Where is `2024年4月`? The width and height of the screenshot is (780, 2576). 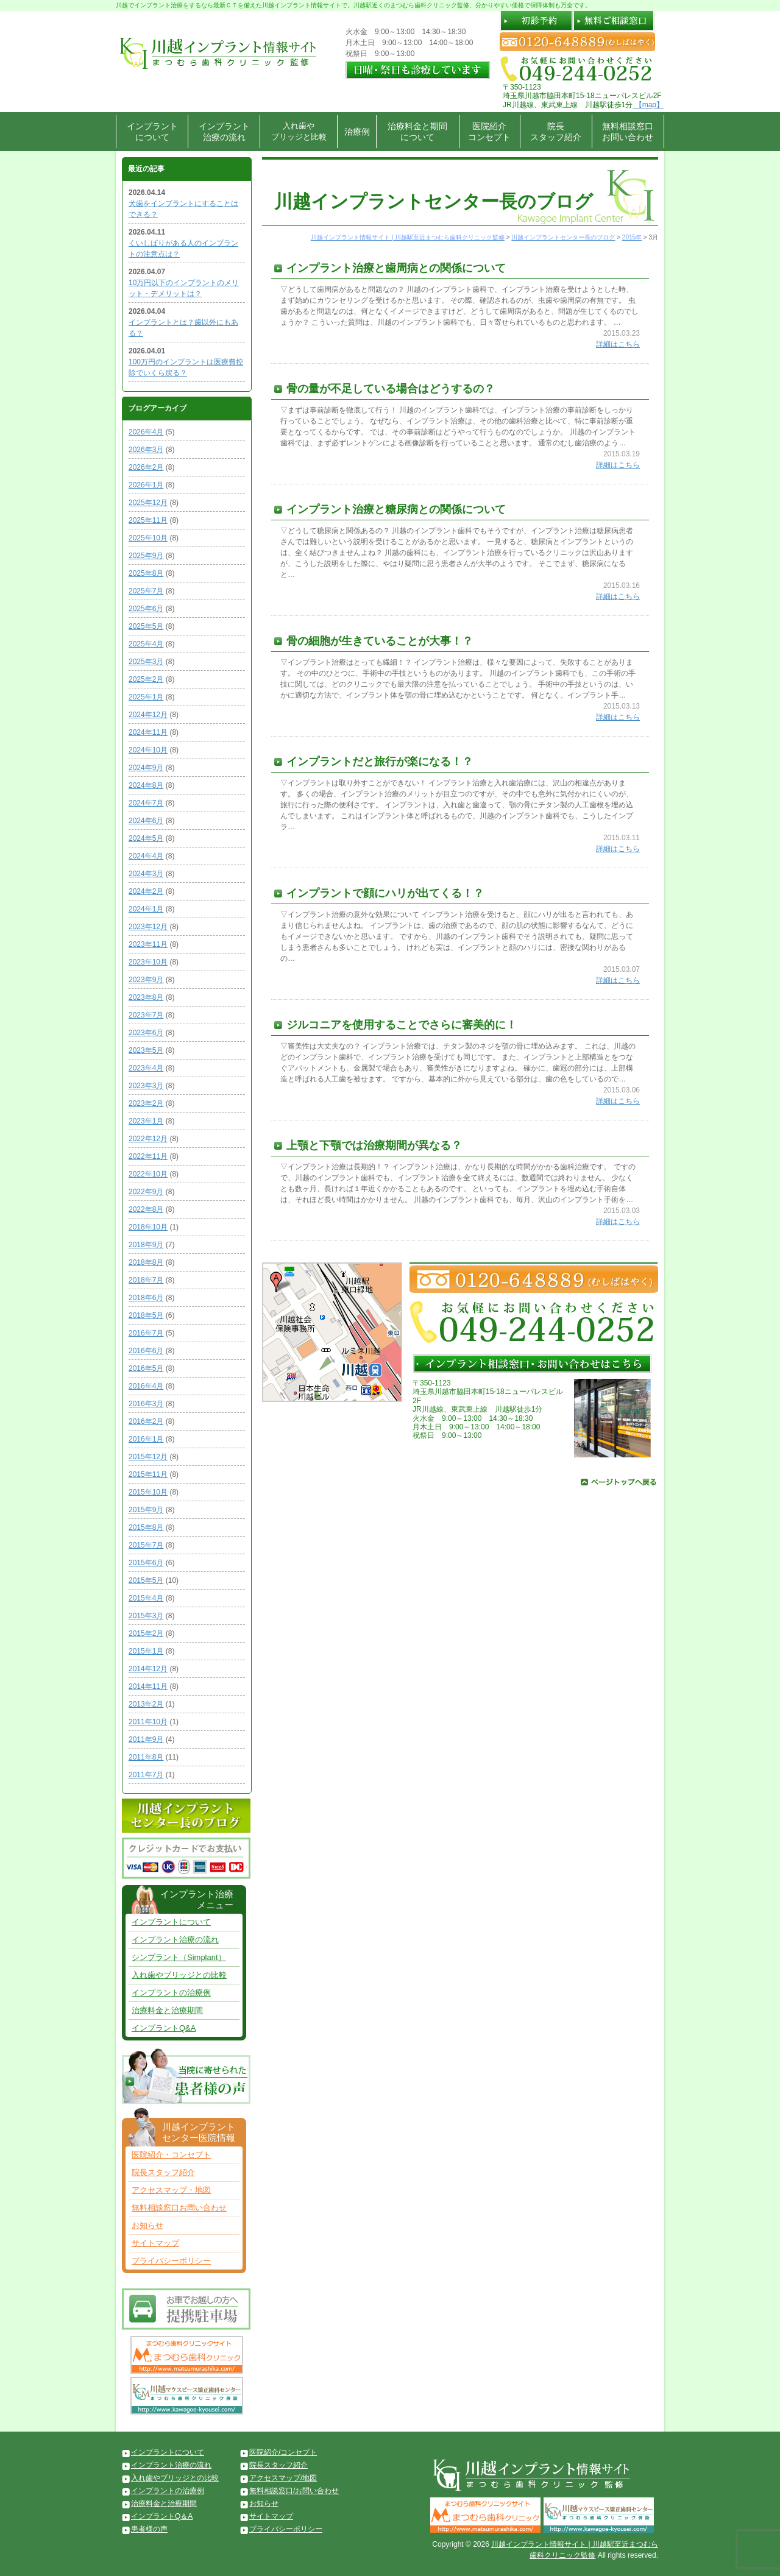 2024年4月 is located at coordinates (146, 856).